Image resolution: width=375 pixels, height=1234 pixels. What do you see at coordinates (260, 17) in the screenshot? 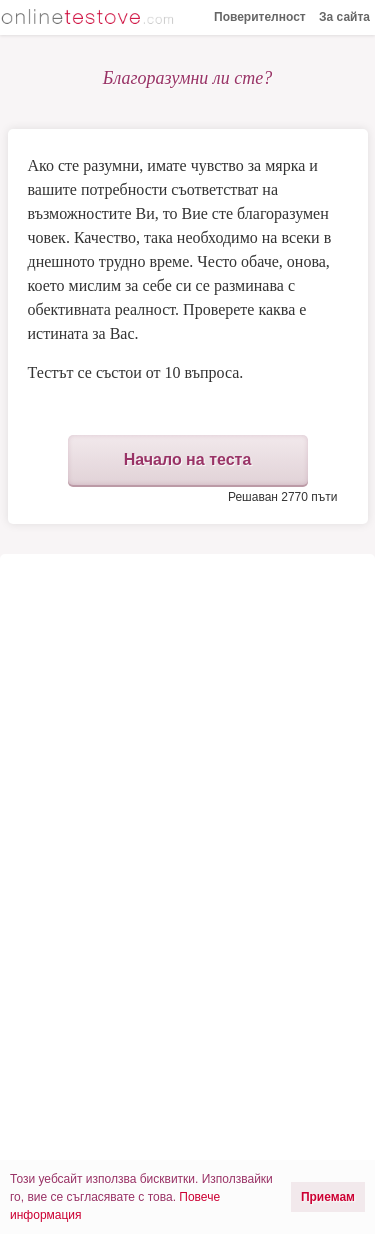
I see `Поверителност` at bounding box center [260, 17].